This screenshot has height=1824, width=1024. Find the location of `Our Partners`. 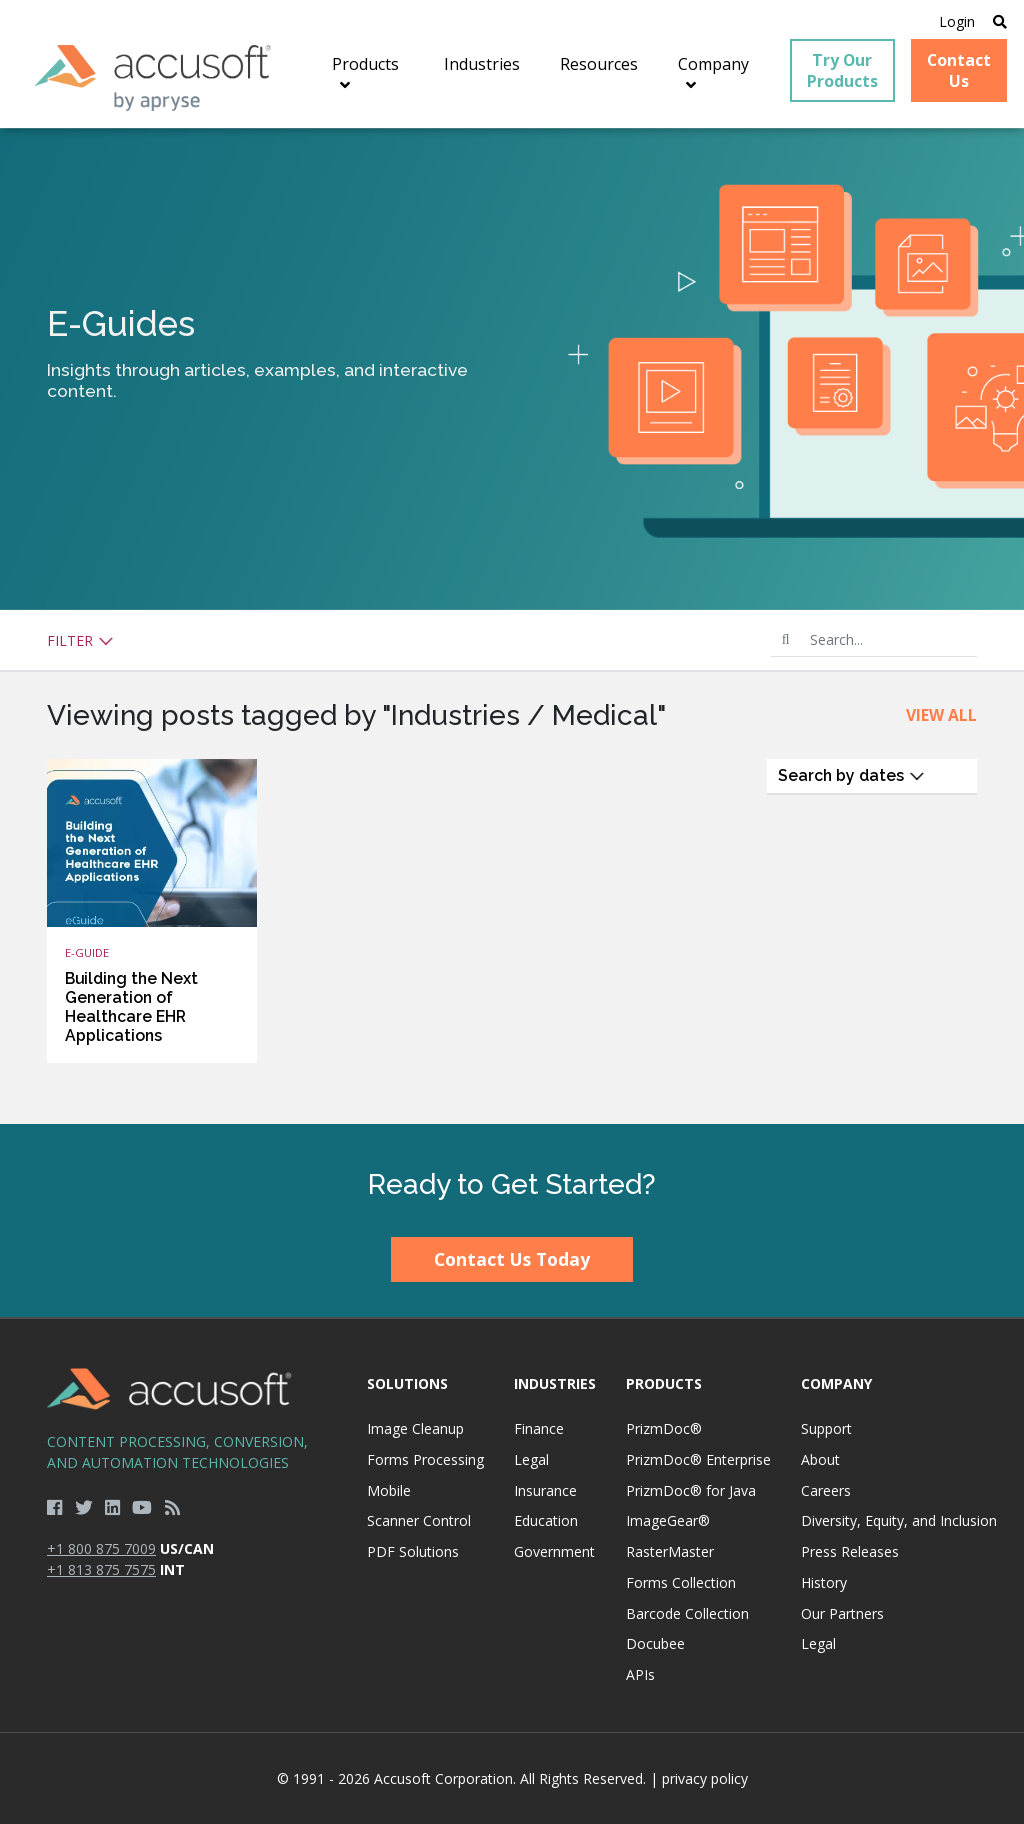

Our Partners is located at coordinates (842, 1613).